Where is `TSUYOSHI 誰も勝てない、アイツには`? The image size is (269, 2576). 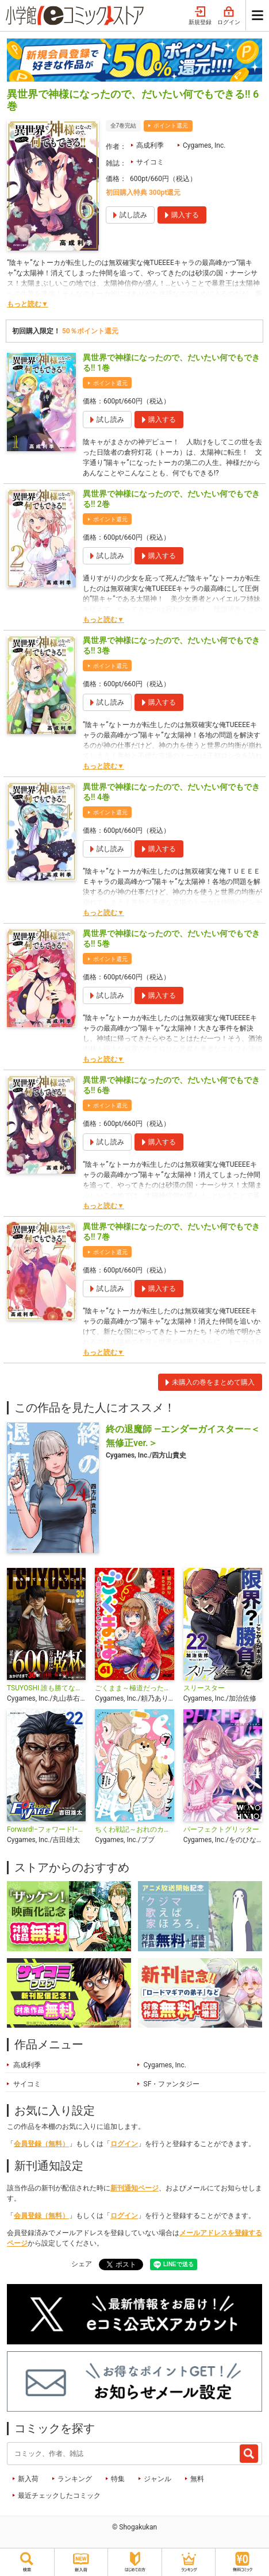 TSUYOSHI 誰も勝てない、アイツには is located at coordinates (46, 1688).